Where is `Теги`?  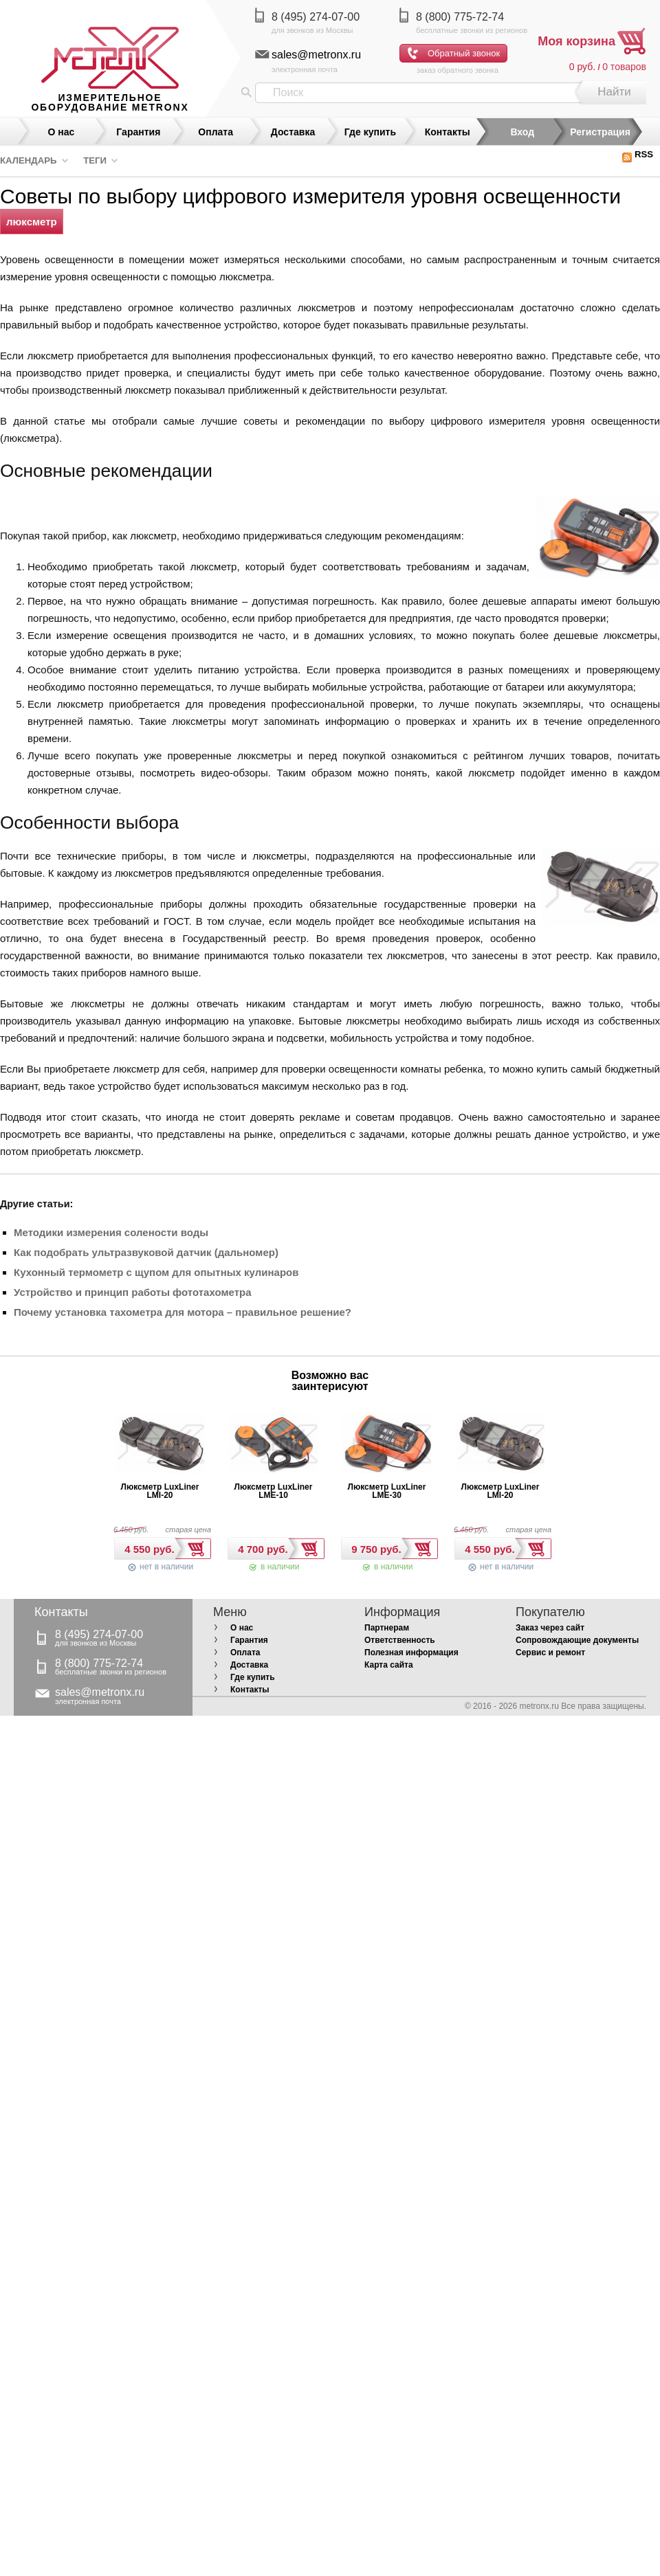 Теги is located at coordinates (95, 160).